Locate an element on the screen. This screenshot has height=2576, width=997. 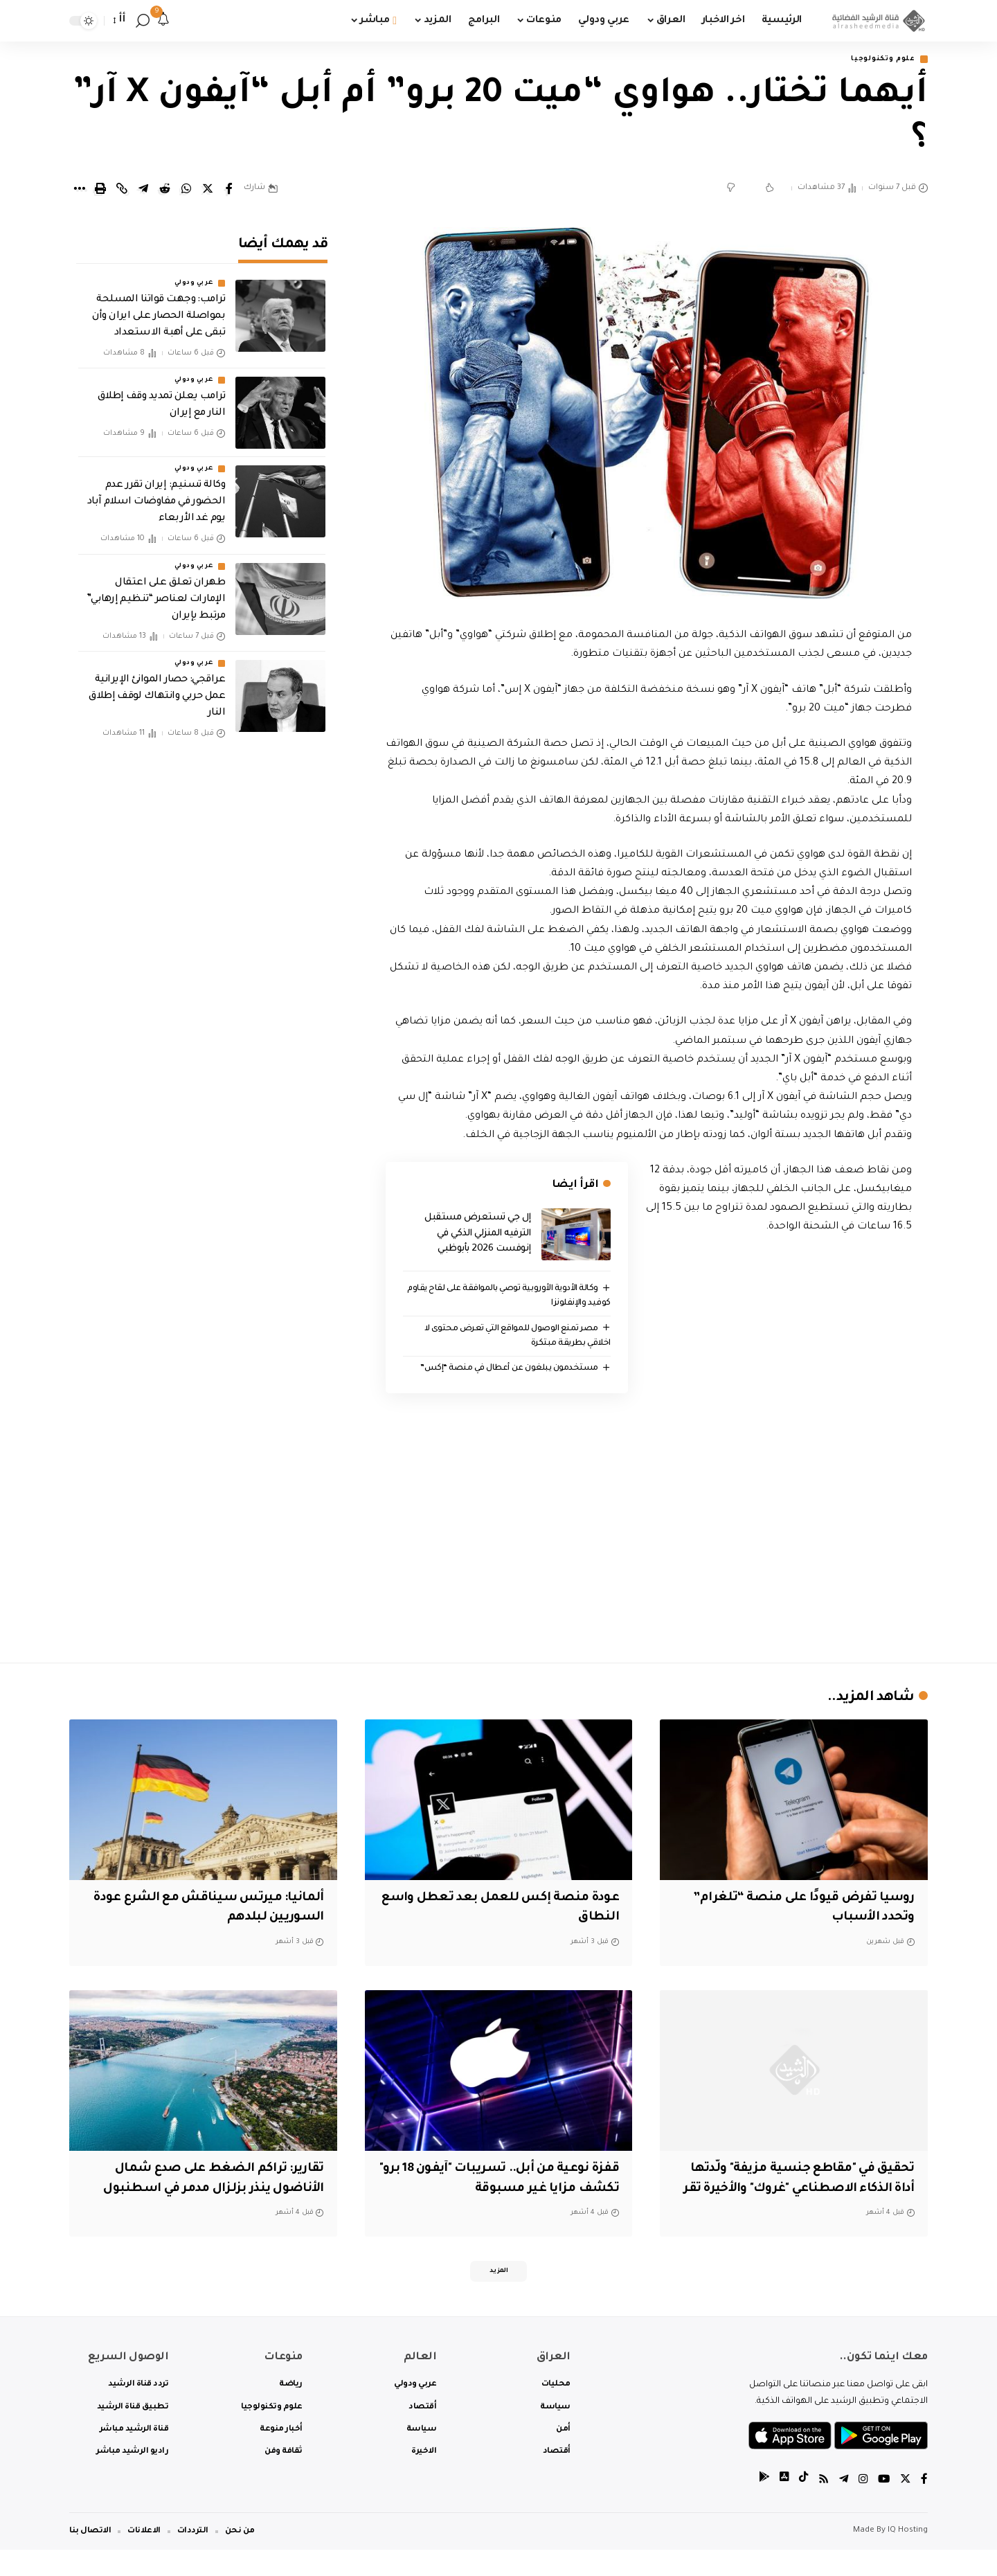
علوم وتكنولوجيا is located at coordinates (878, 59).